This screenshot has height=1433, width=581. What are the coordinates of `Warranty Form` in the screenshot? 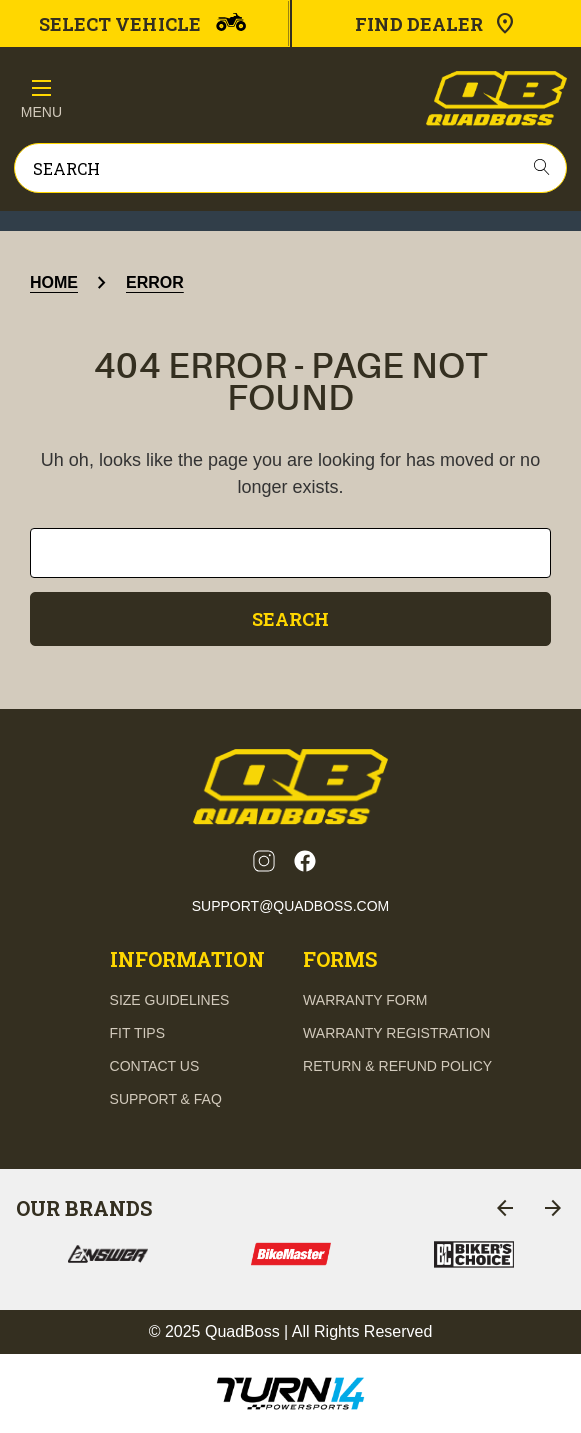 It's located at (365, 1000).